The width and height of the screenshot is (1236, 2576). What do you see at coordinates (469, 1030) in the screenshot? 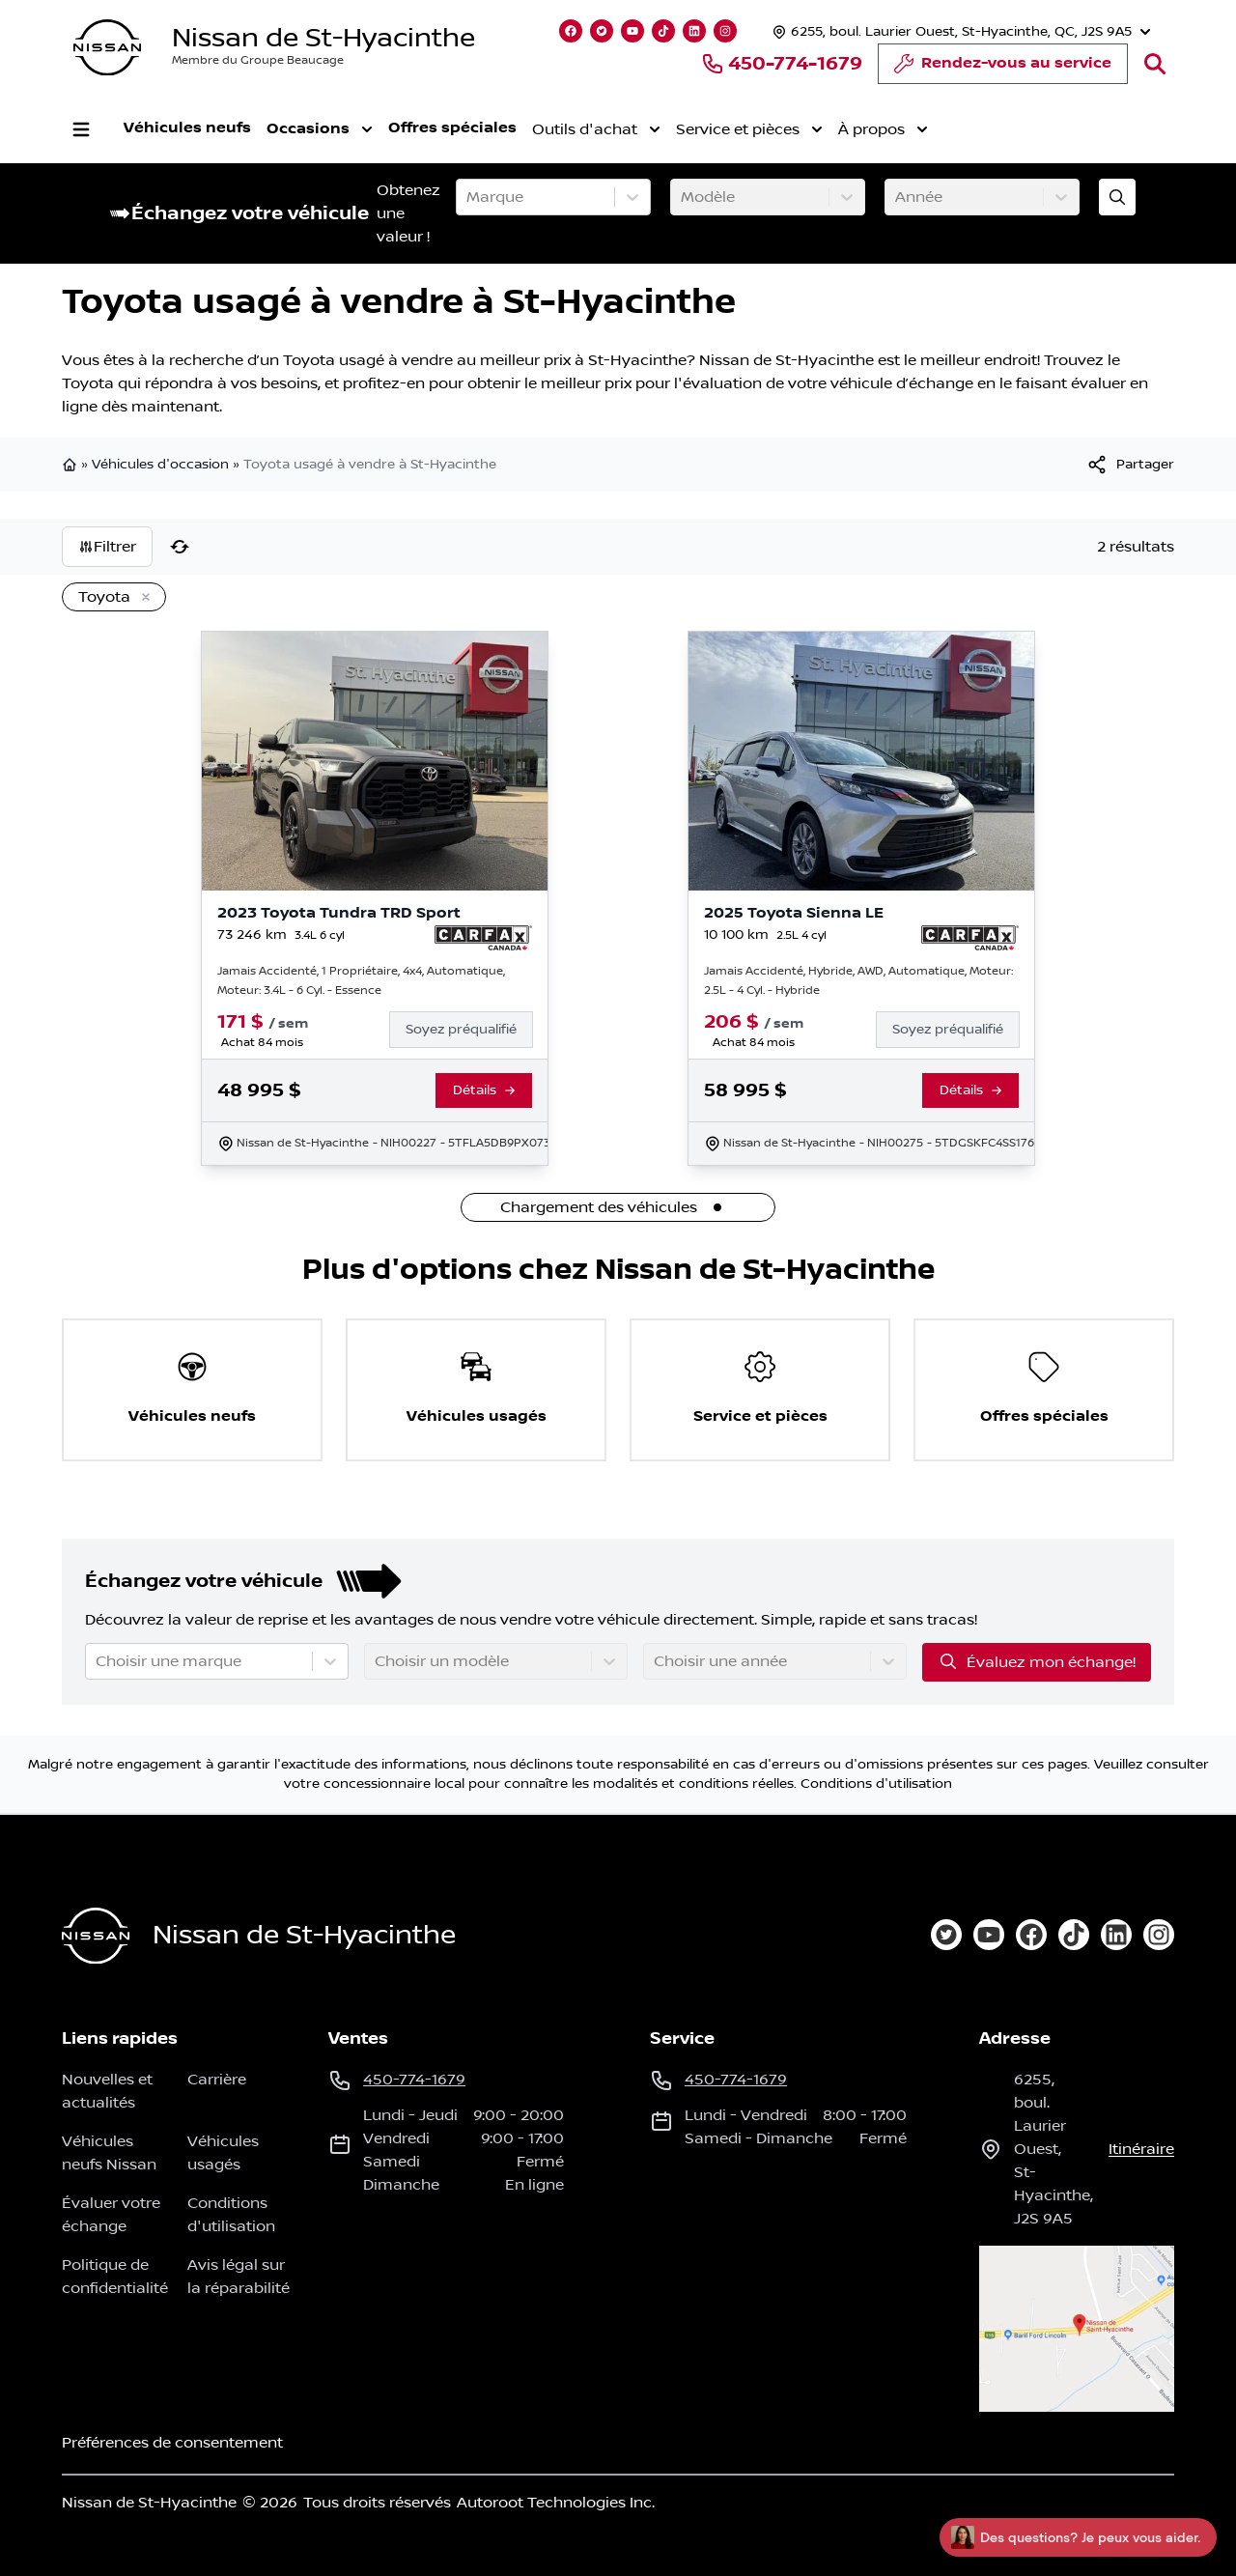
I see `[Finance]` at bounding box center [469, 1030].